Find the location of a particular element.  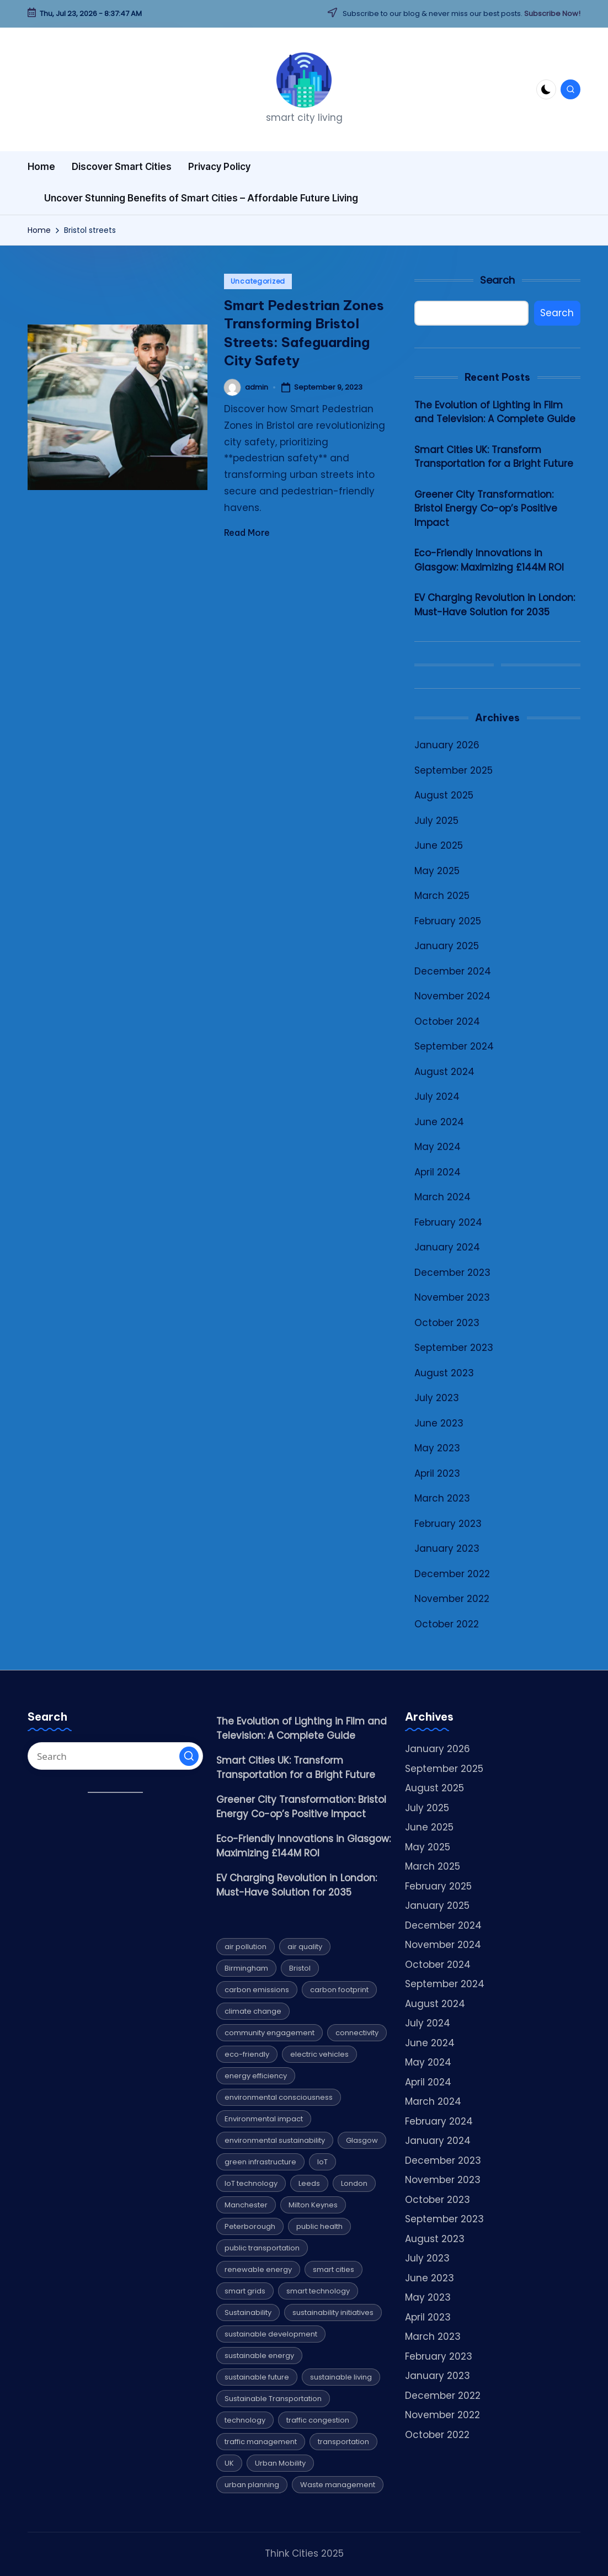

November 2024 is located at coordinates (452, 996).